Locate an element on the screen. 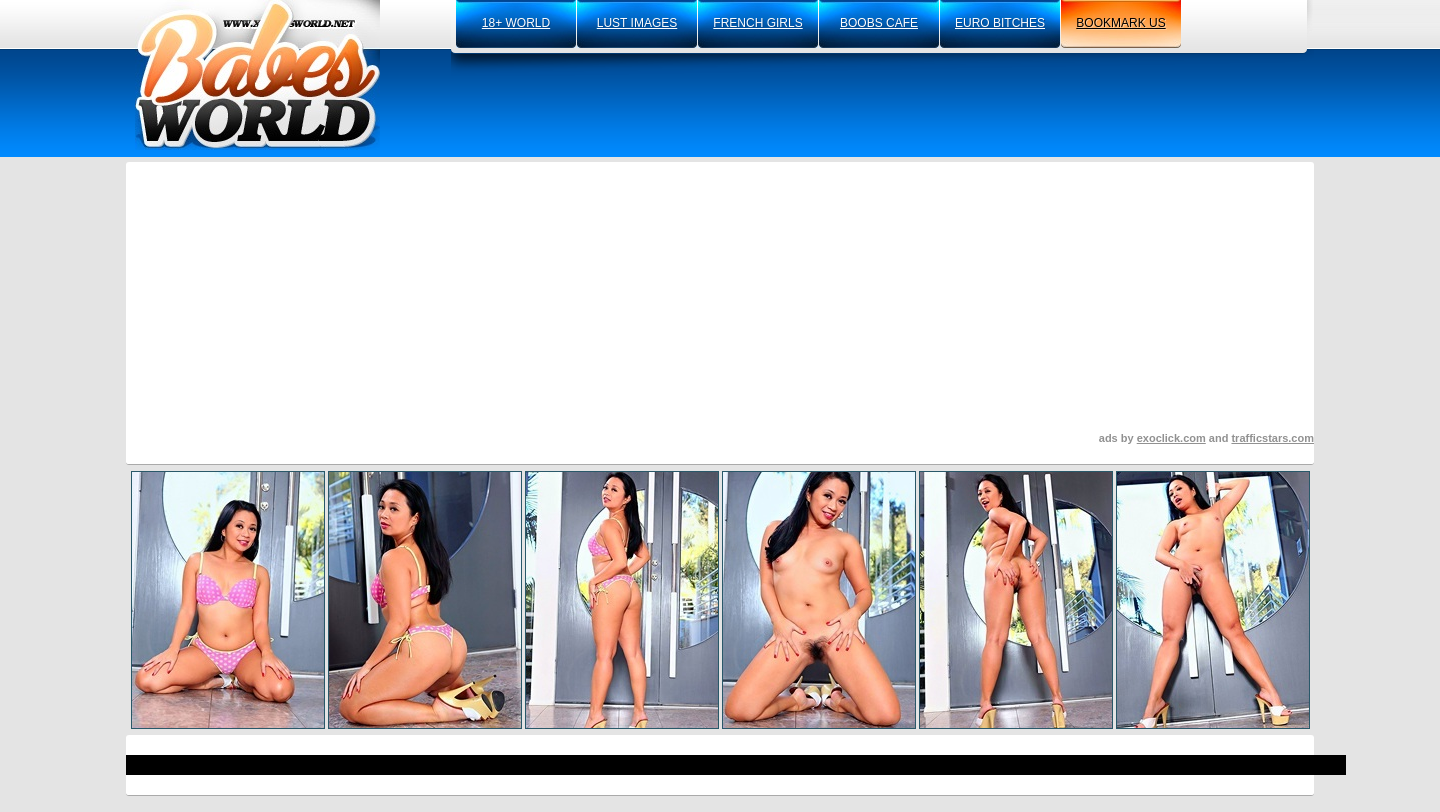  exoclick.com is located at coordinates (1171, 438).